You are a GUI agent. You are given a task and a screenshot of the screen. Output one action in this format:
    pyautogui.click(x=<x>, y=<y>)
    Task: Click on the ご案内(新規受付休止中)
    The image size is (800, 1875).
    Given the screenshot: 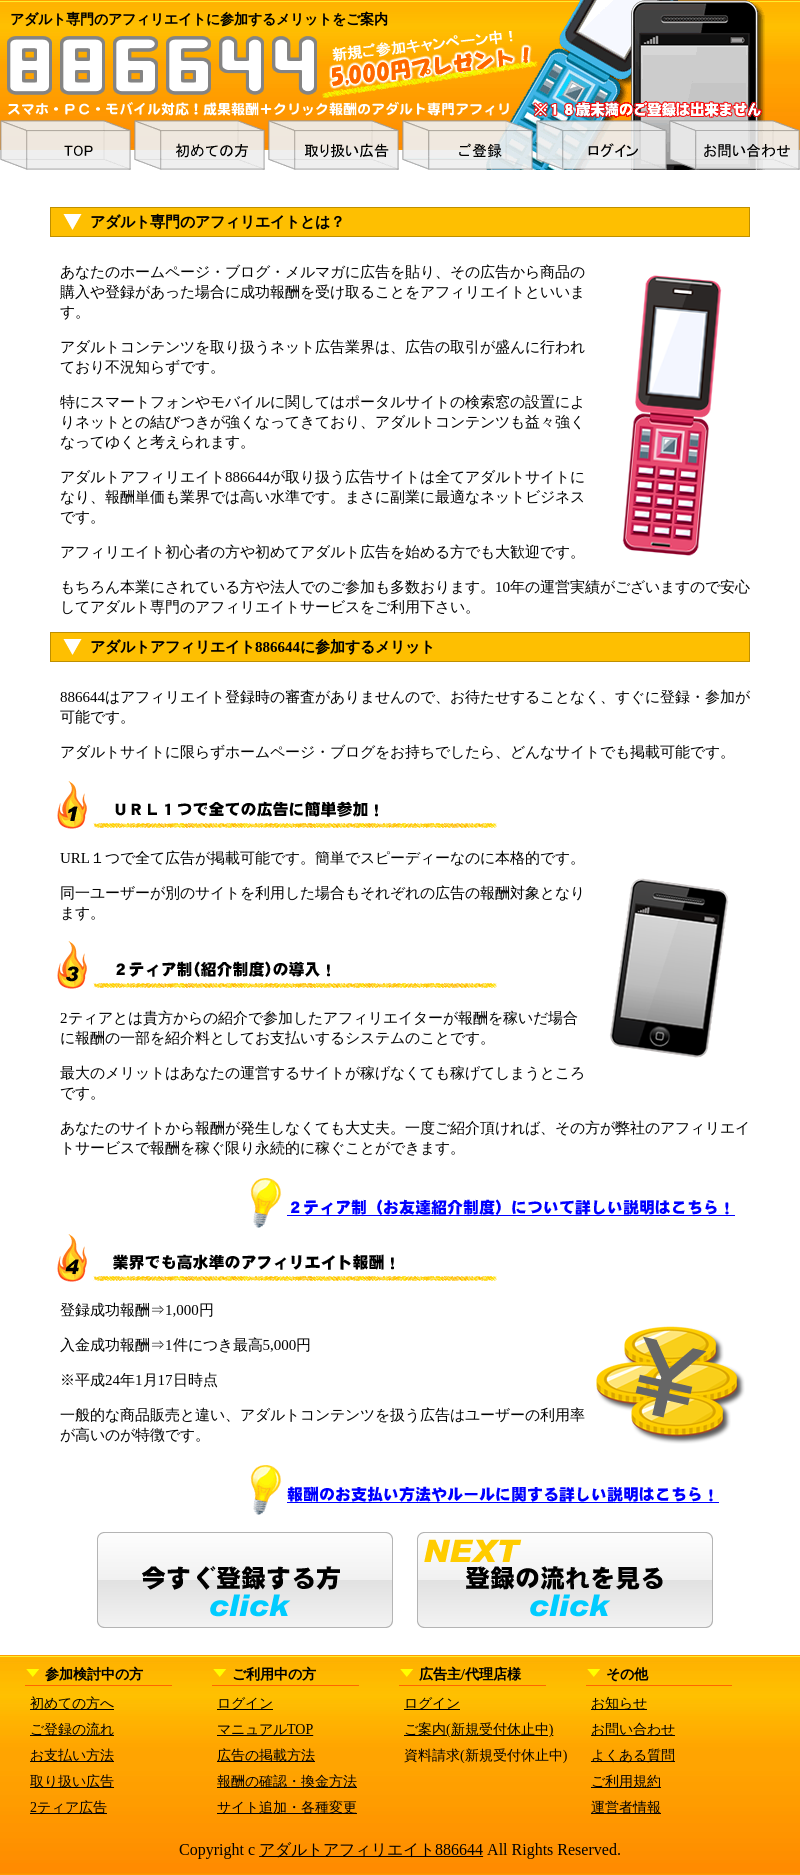 What is the action you would take?
    pyautogui.click(x=478, y=1729)
    